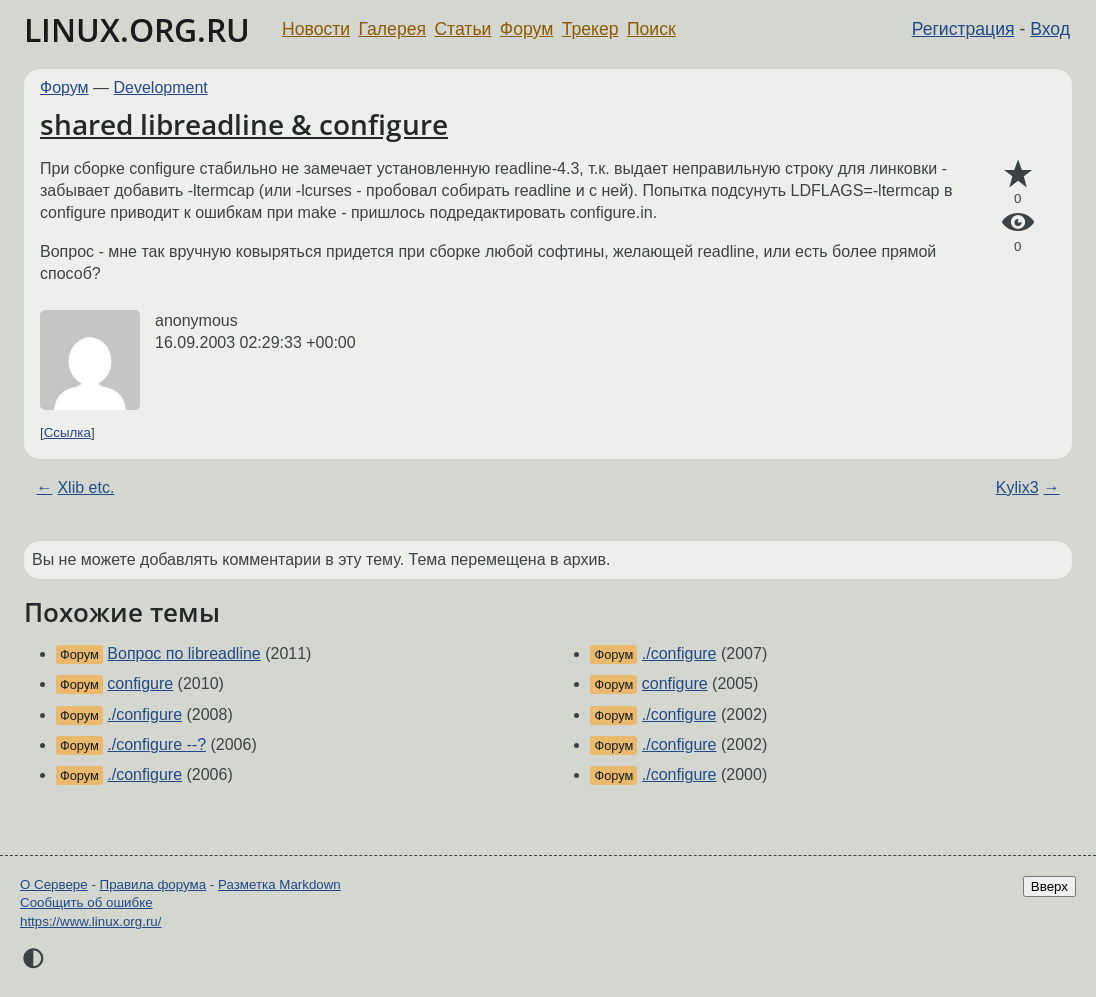 The height and width of the screenshot is (997, 1096). Describe the element at coordinates (85, 487) in the screenshot. I see `Xlib etc.` at that location.